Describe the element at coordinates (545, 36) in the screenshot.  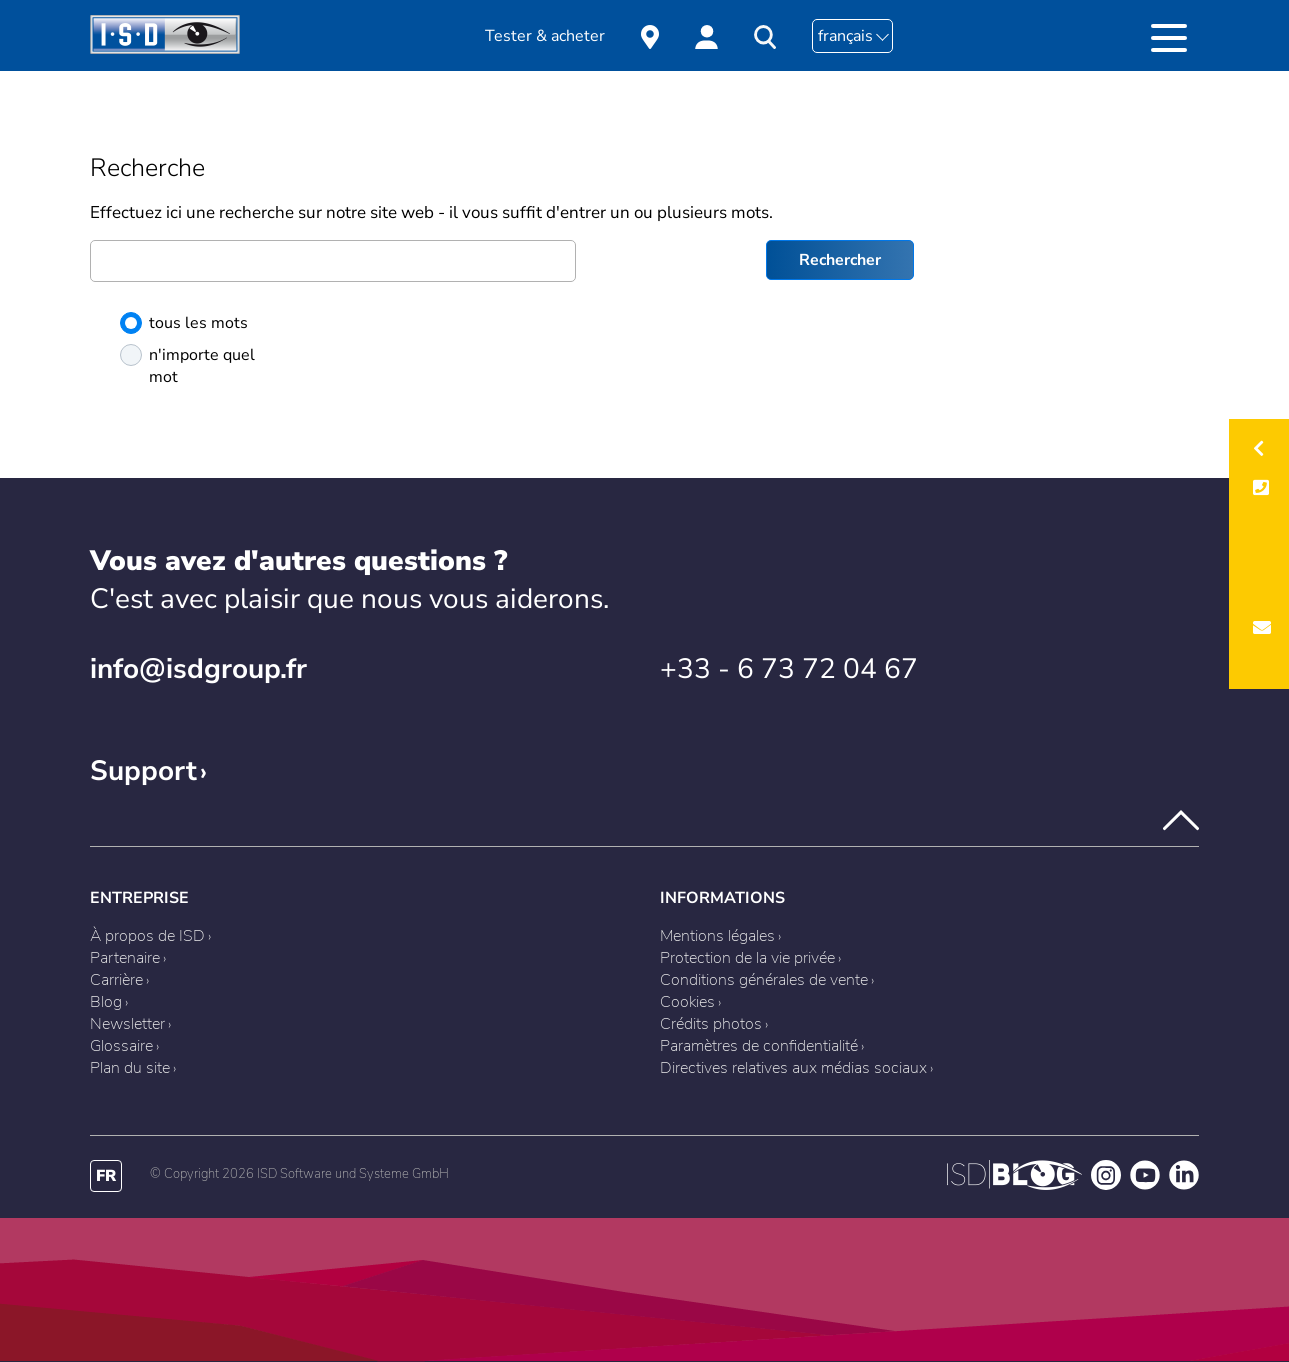
I see `Tester & acheter` at that location.